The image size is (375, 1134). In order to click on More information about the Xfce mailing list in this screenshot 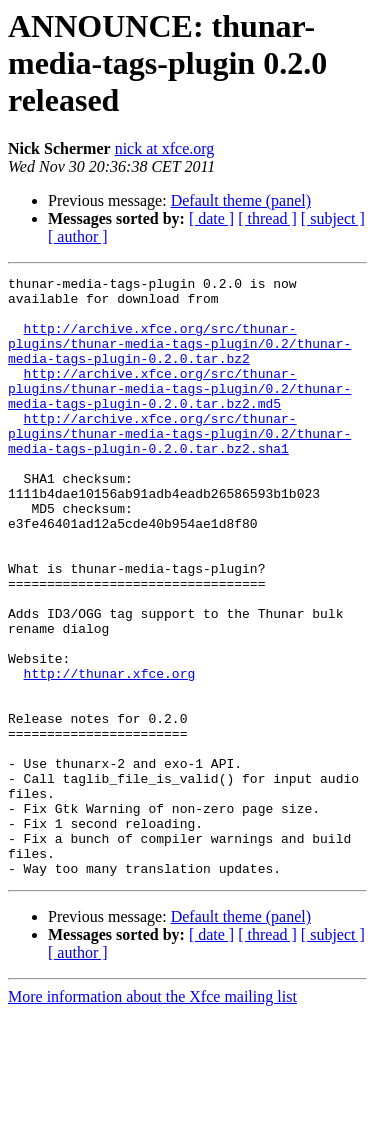, I will do `click(152, 1116)`.